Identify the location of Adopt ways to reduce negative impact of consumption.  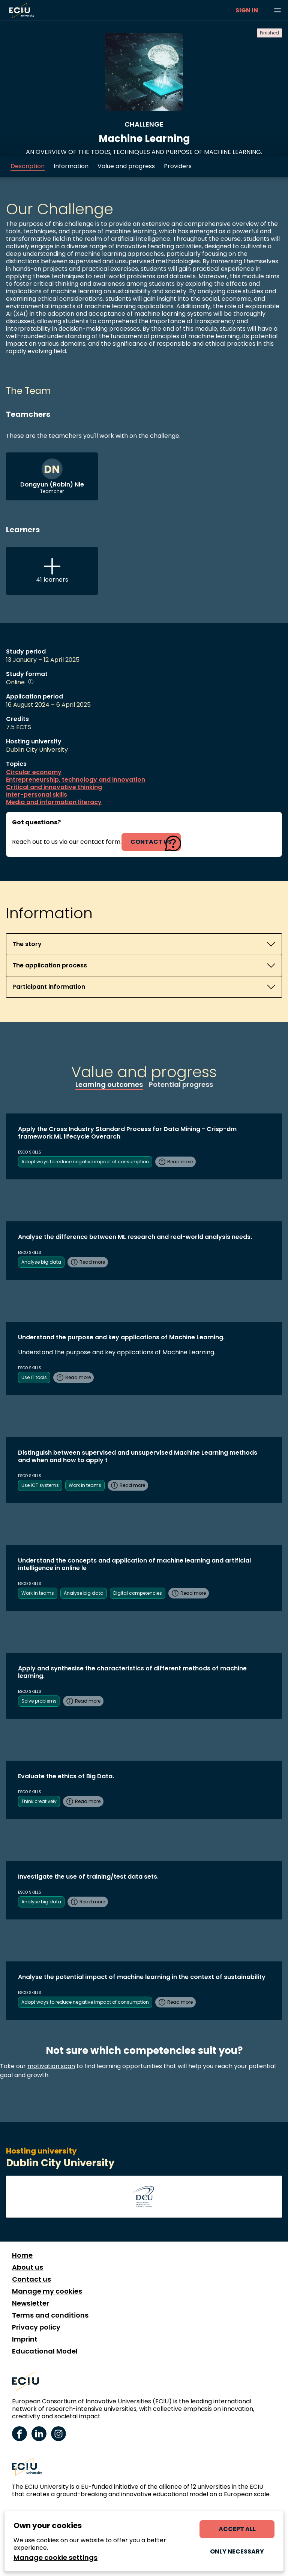
(85, 1161).